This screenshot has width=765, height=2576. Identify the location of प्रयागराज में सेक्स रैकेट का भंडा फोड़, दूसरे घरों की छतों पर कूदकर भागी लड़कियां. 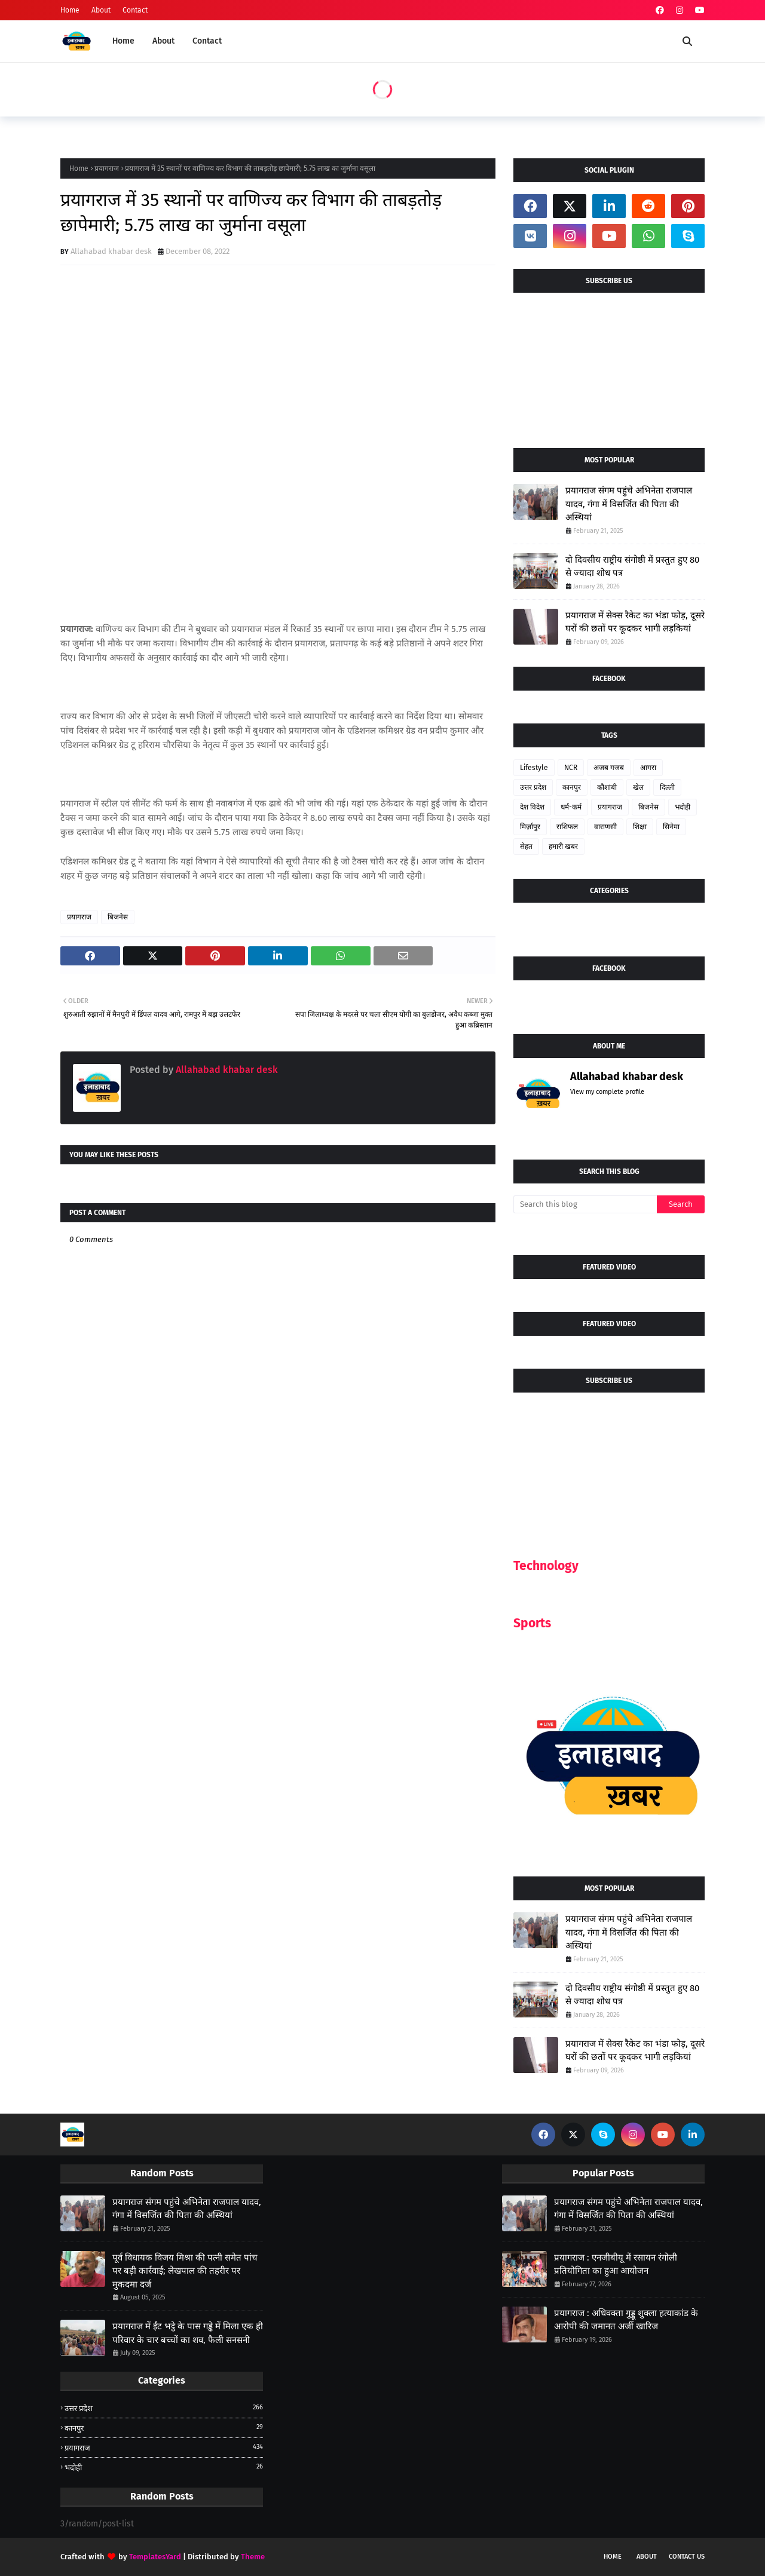
(635, 622).